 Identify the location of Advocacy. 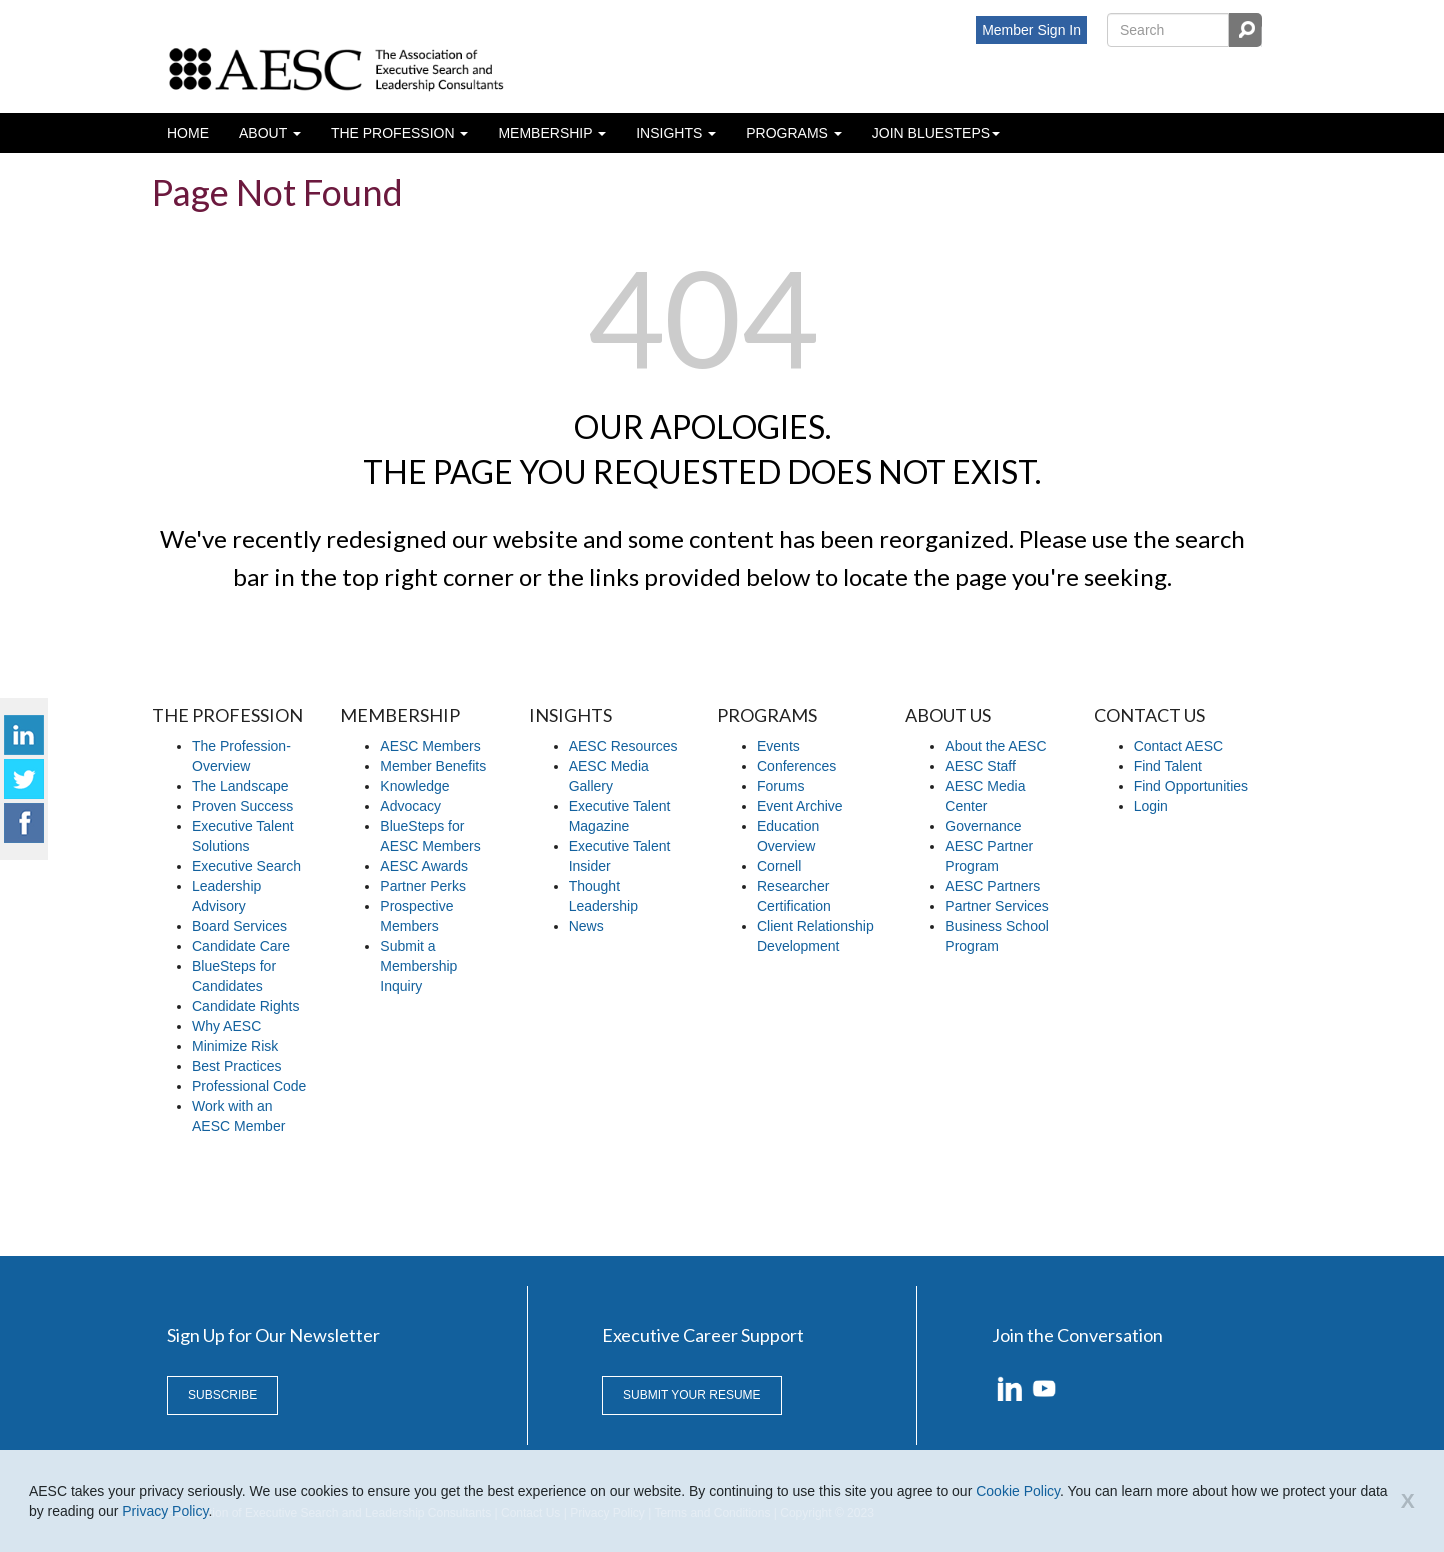
(410, 806).